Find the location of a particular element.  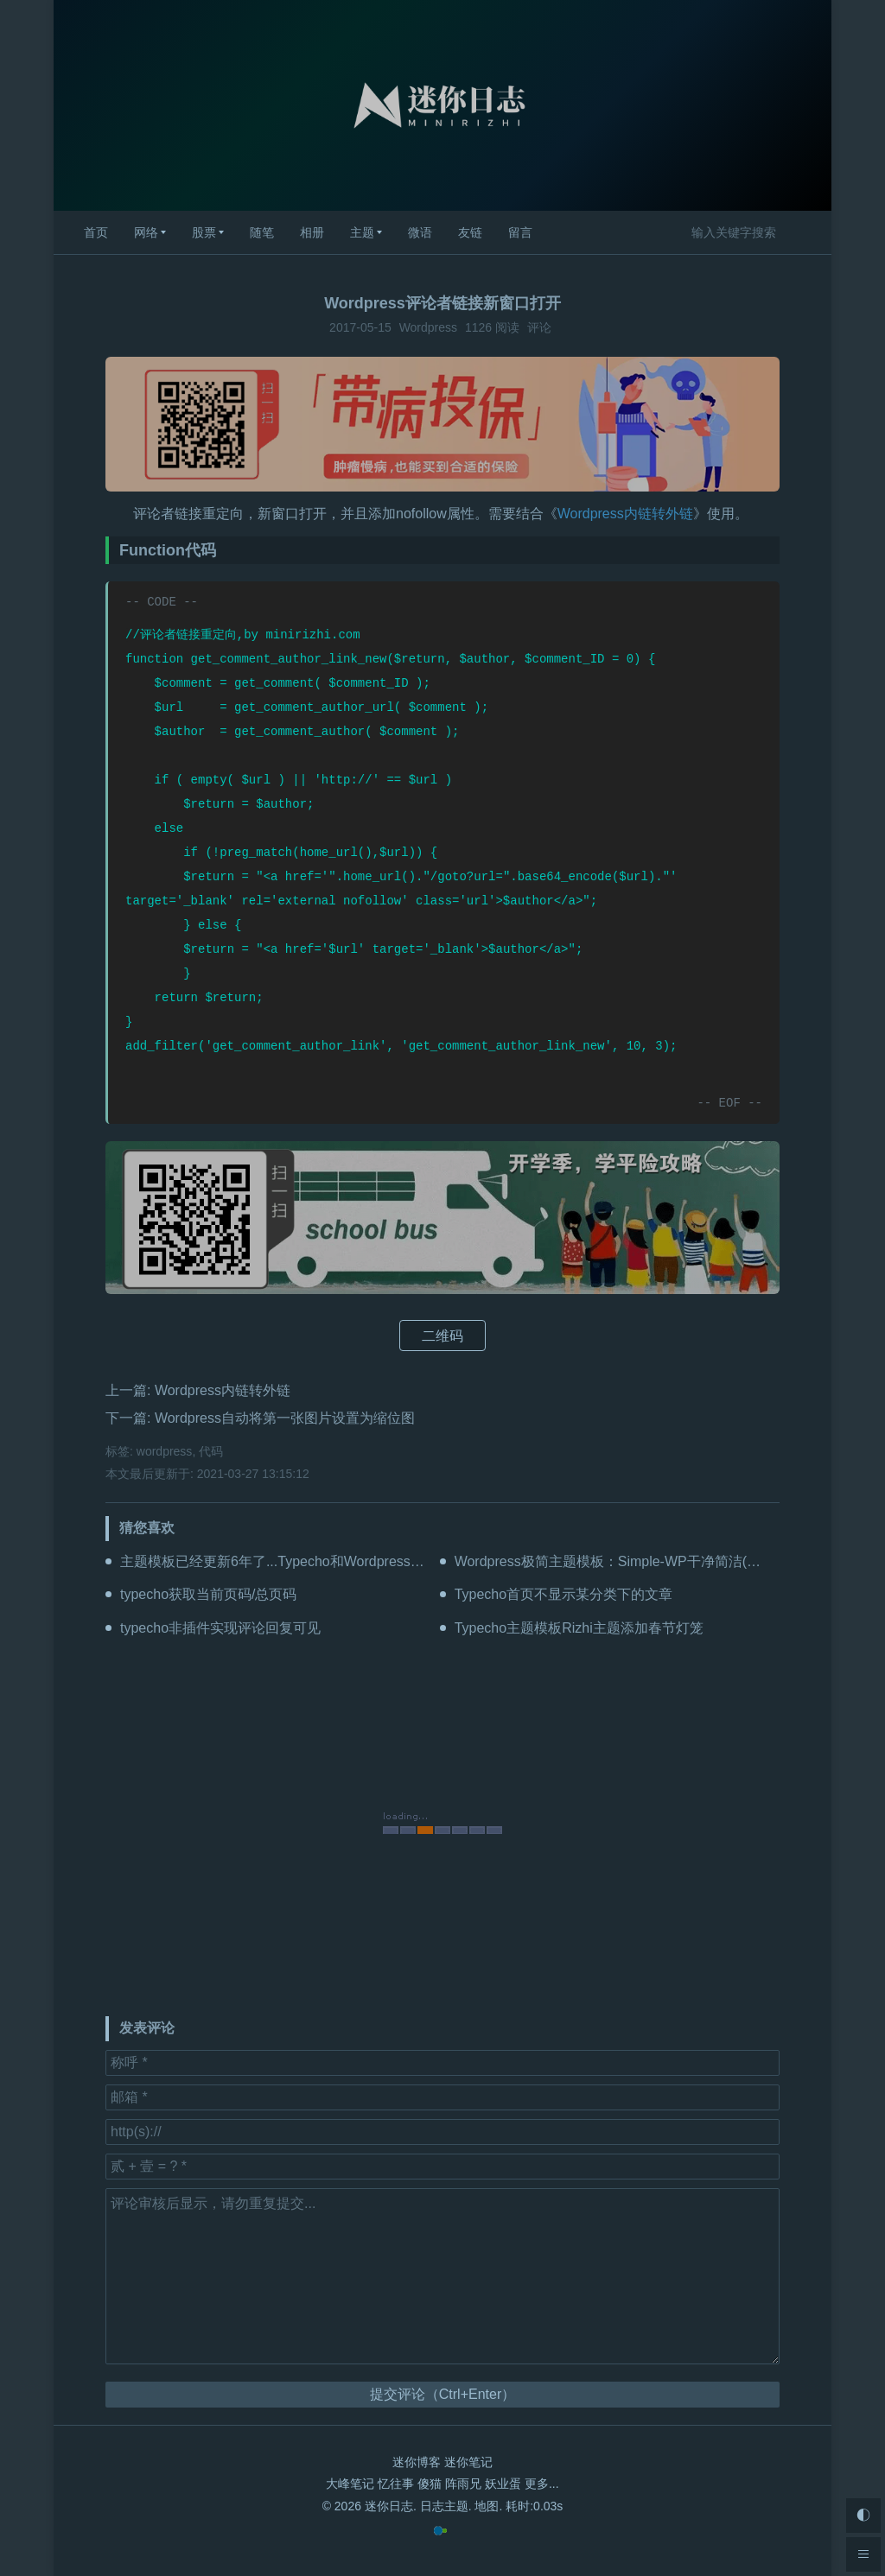

微语 is located at coordinates (420, 232).